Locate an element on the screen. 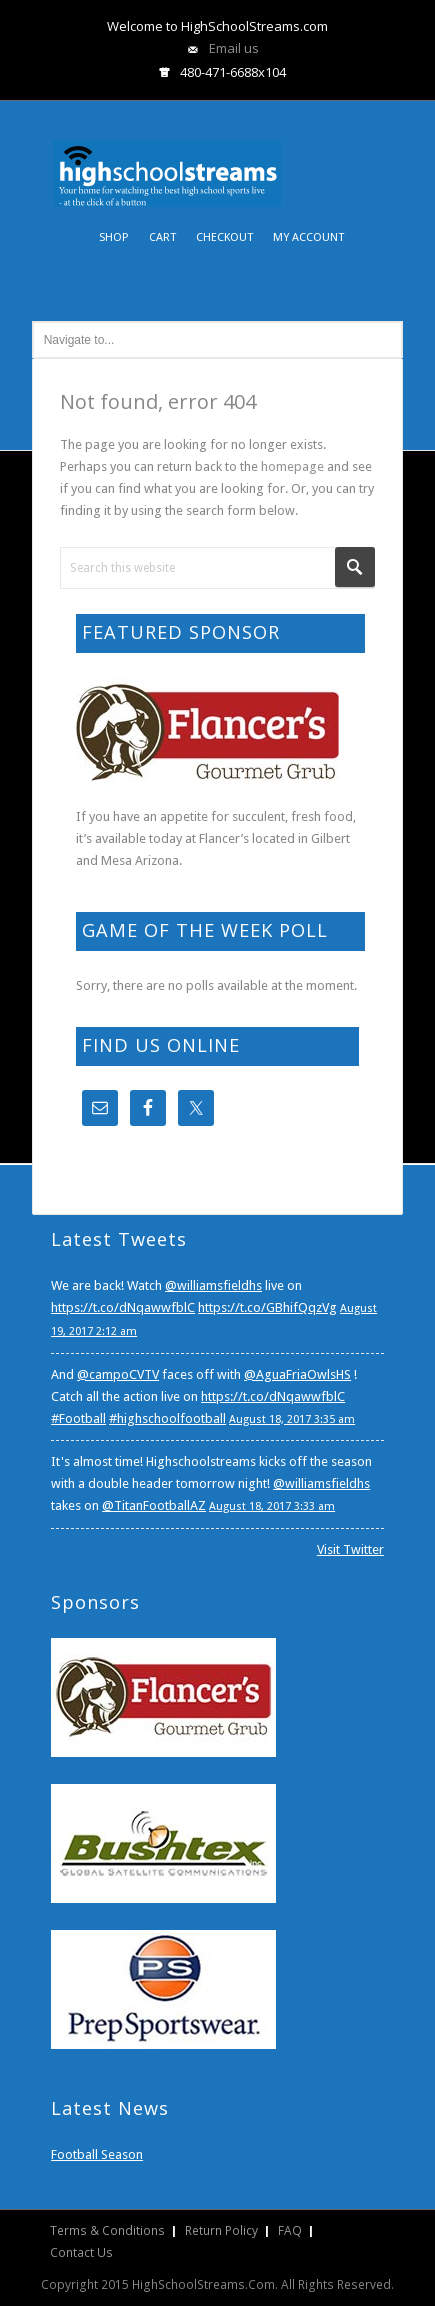 This screenshot has width=435, height=2306. https://t.co/dNqawwfblC is located at coordinates (123, 1307).